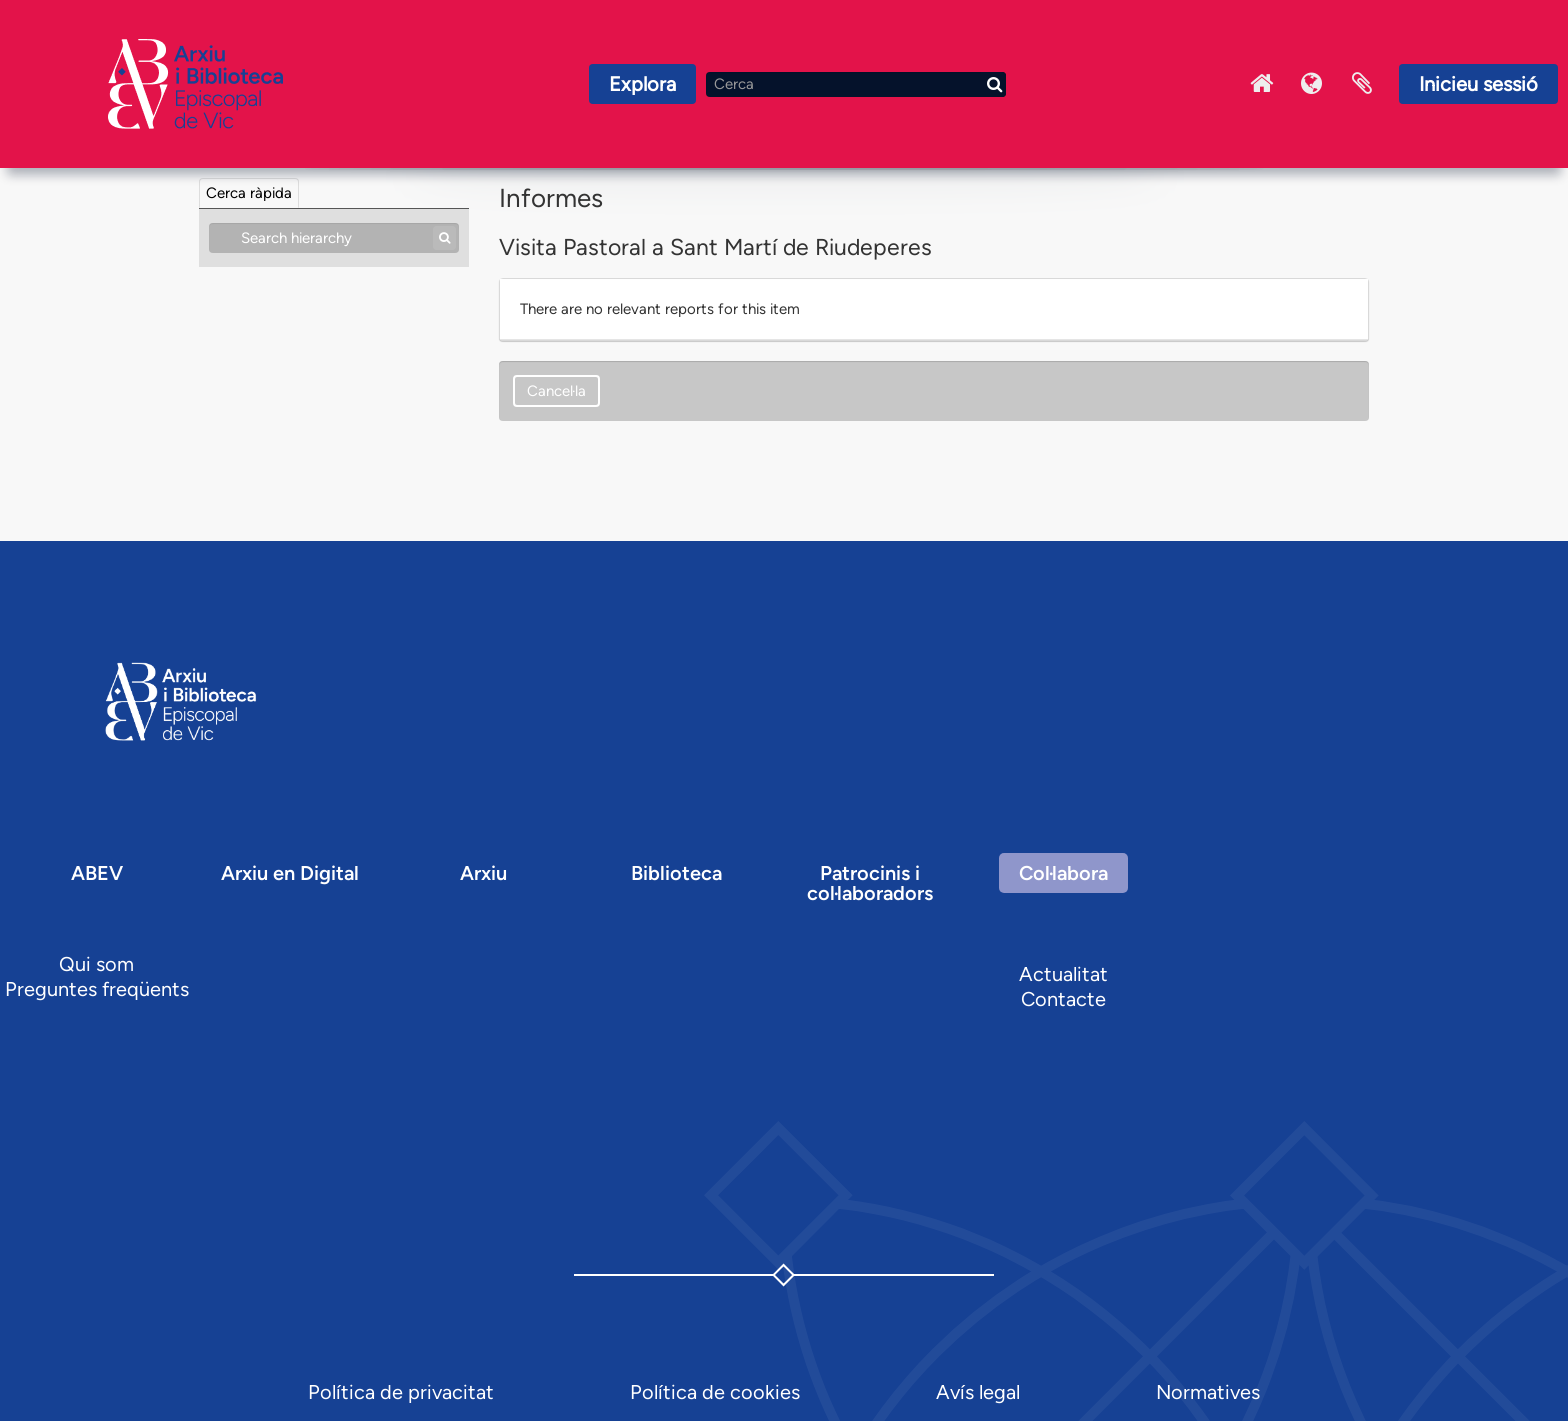 This screenshot has width=1568, height=1421. Describe the element at coordinates (1362, 84) in the screenshot. I see `Portaretalls` at that location.